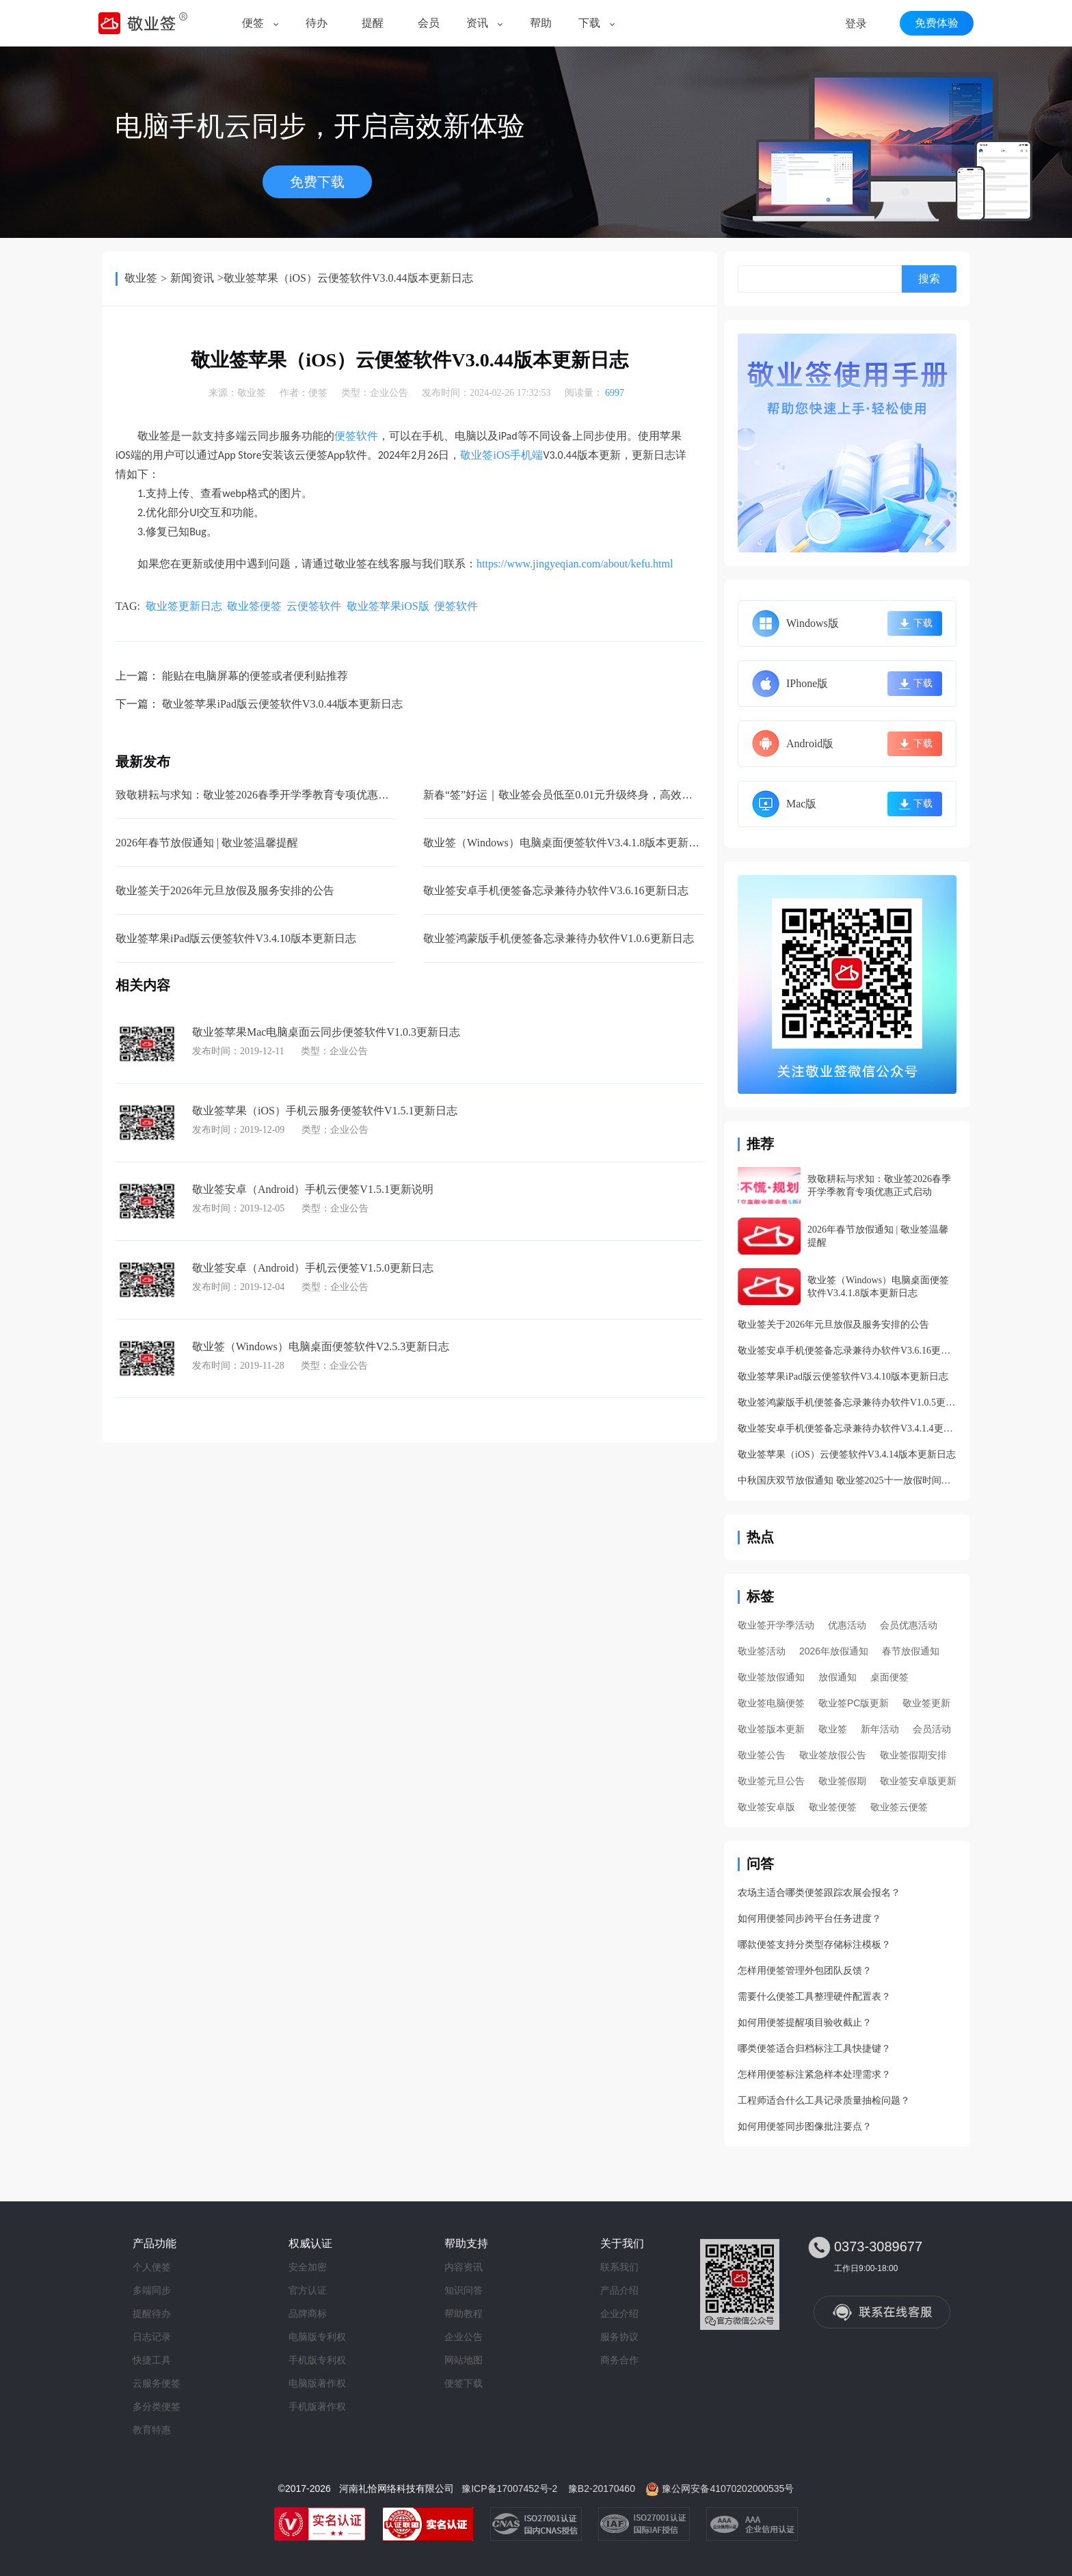 The height and width of the screenshot is (2576, 1072). I want to click on 提醒, so click(373, 23).